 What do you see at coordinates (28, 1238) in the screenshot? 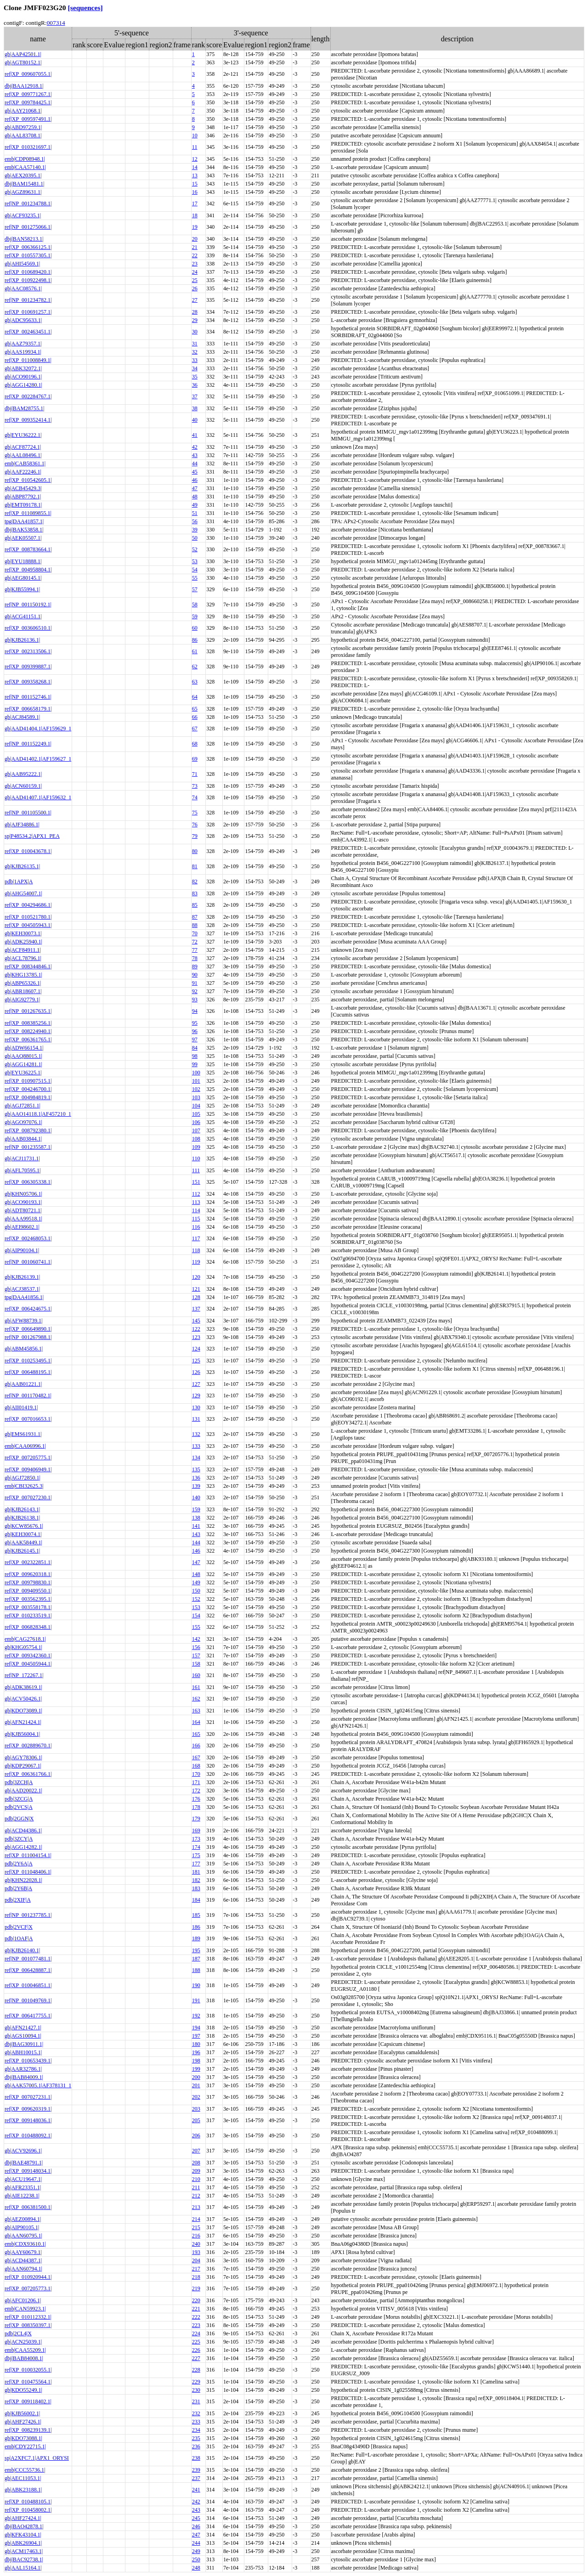
I see `ref|XP_002468053.1|` at bounding box center [28, 1238].